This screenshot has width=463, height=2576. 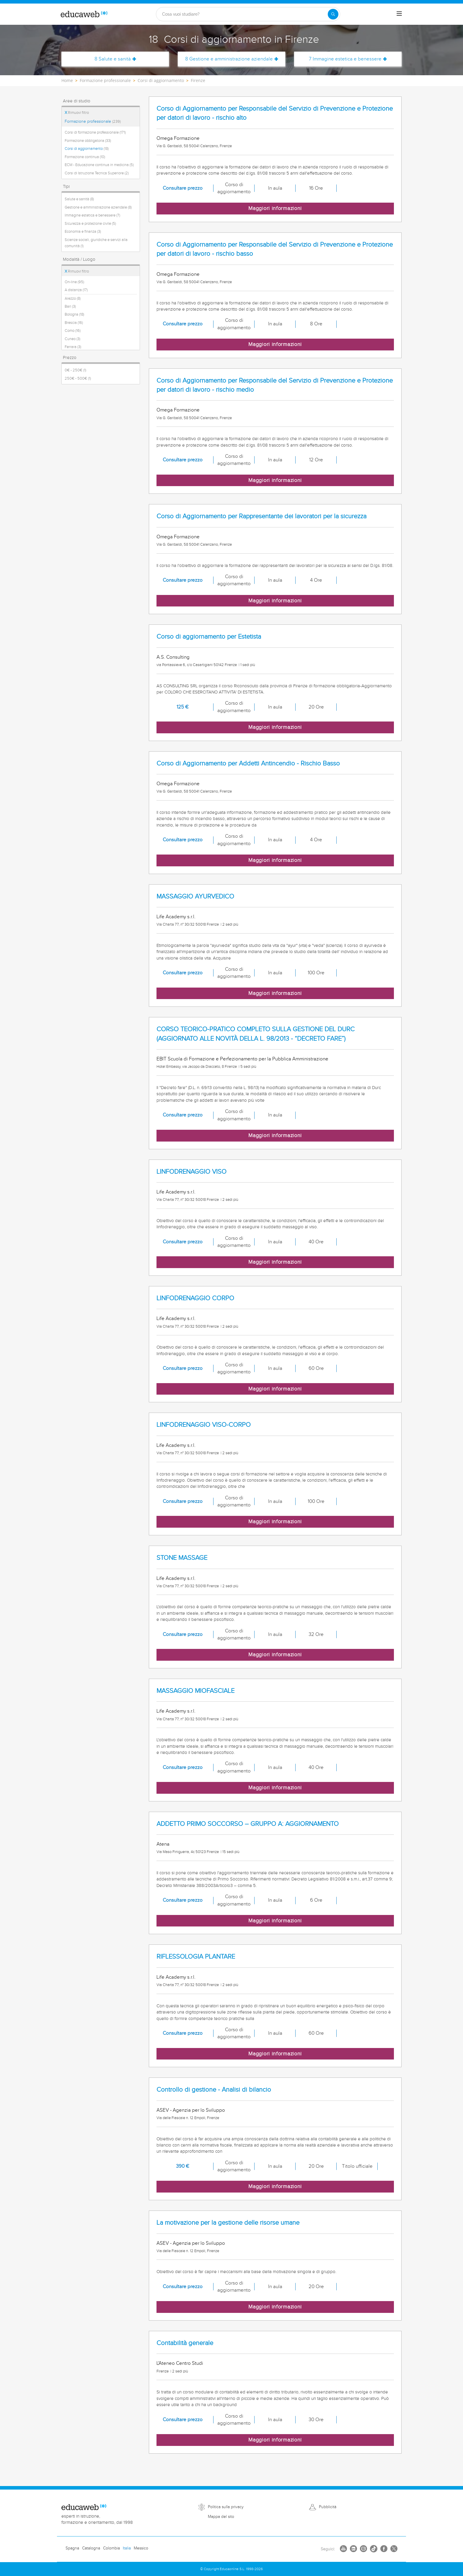 I want to click on Catalogna, so click(x=91, y=2548).